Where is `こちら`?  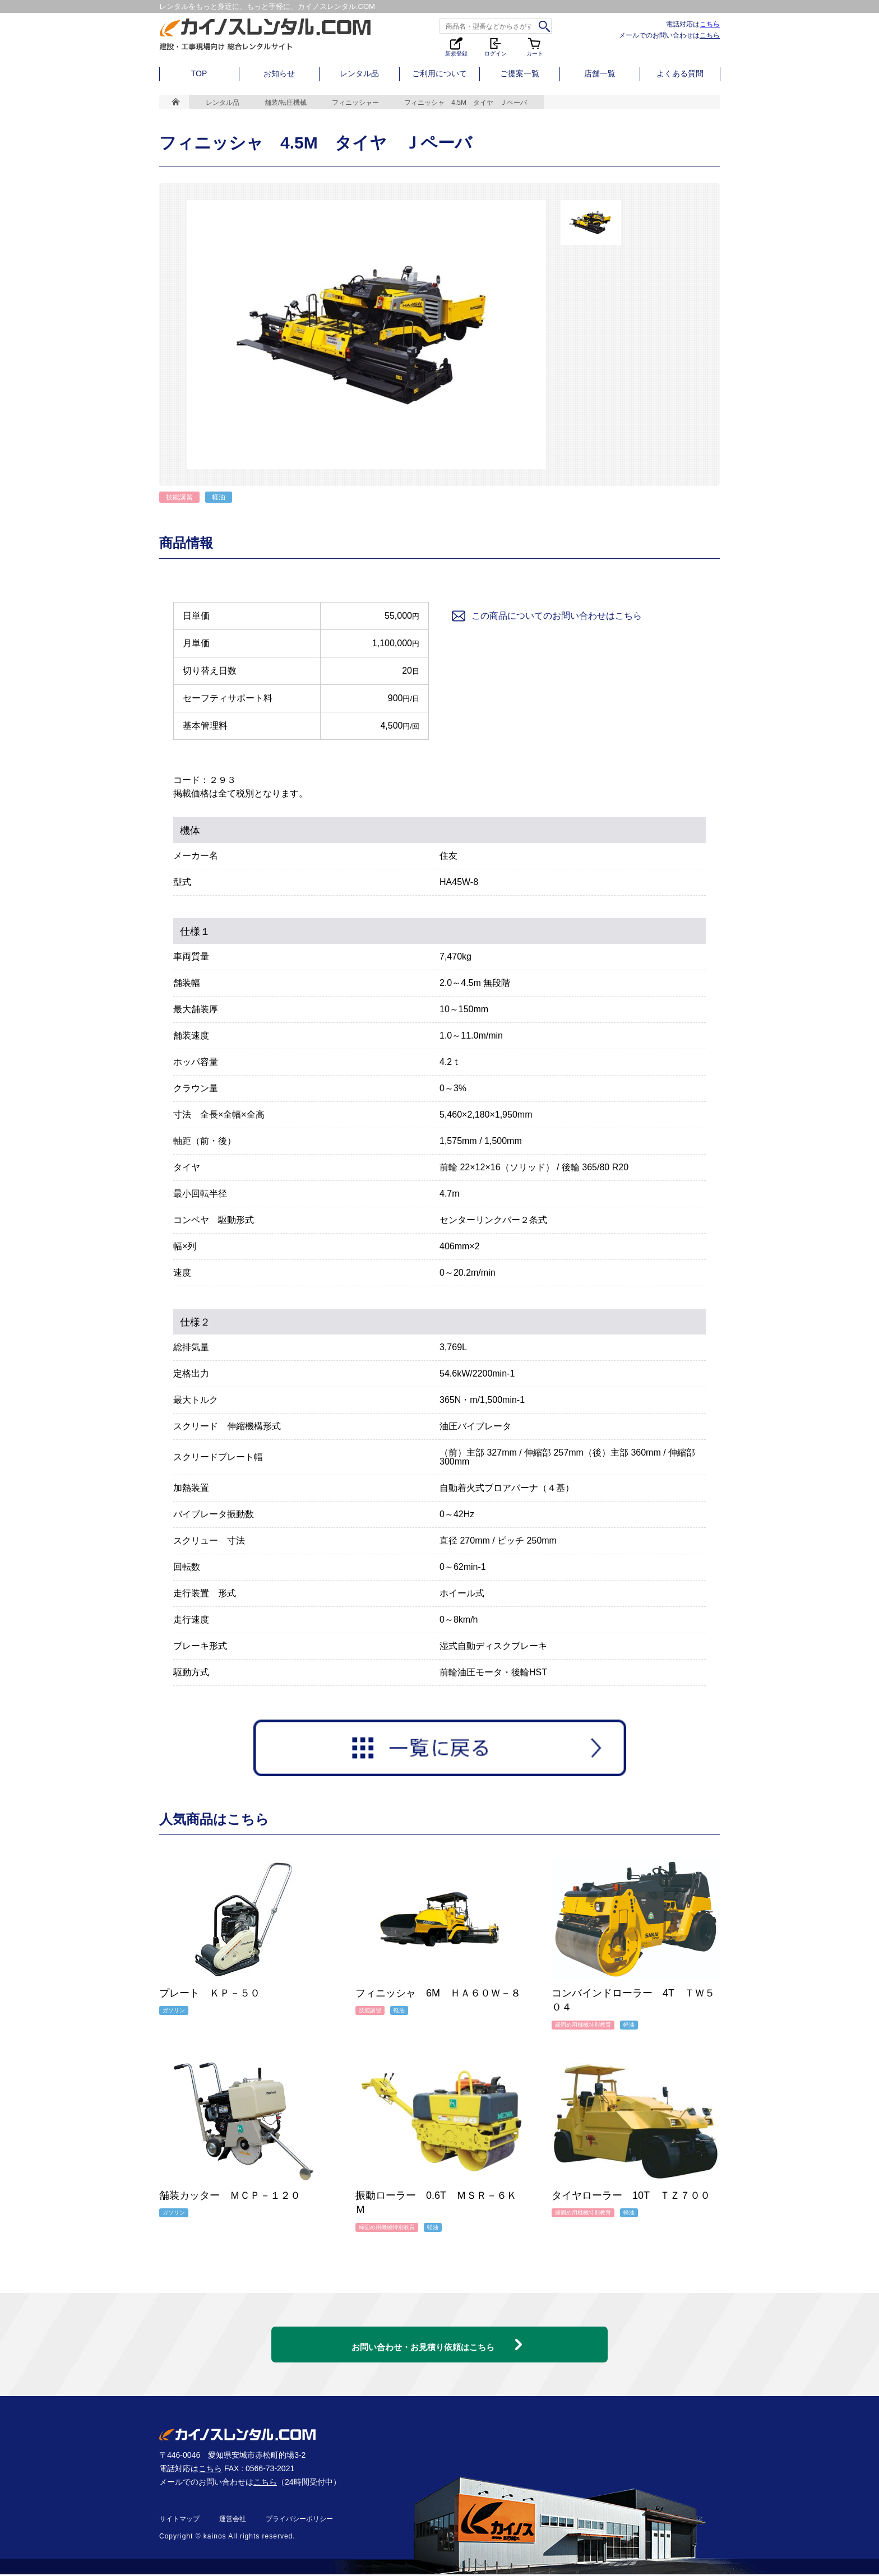 こちら is located at coordinates (710, 24).